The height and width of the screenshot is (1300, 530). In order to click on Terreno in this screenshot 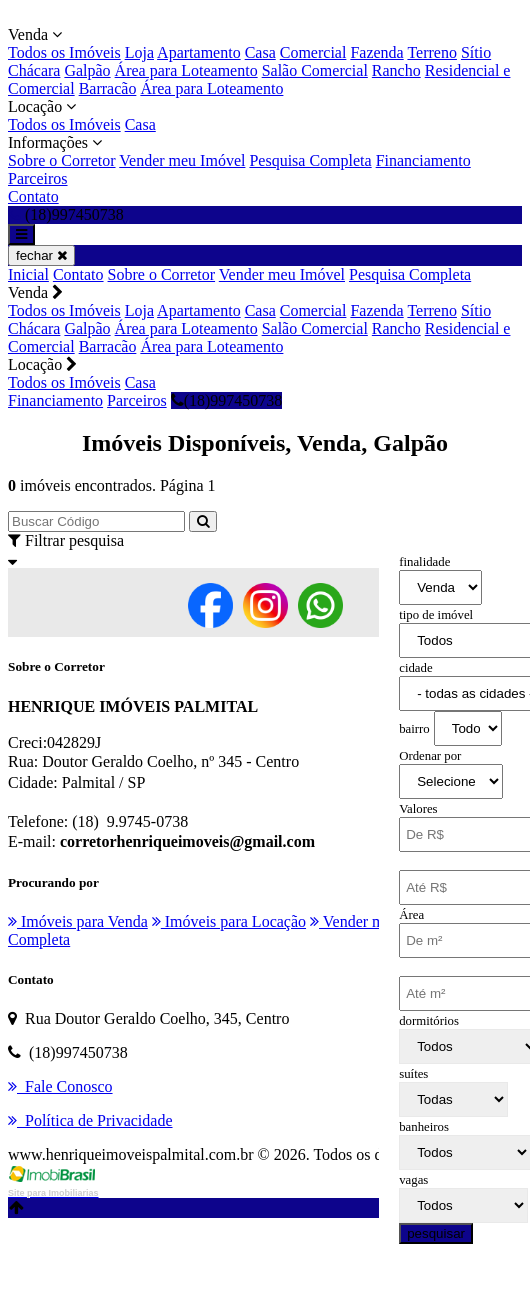, I will do `click(432, 52)`.